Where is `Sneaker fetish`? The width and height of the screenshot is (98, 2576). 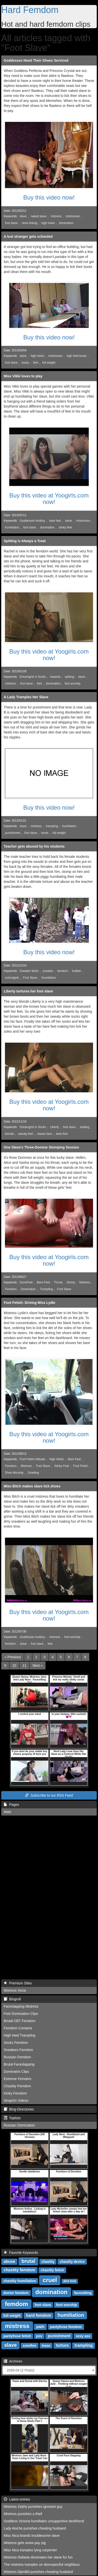
Sneaker fetish is located at coordinates (29, 971).